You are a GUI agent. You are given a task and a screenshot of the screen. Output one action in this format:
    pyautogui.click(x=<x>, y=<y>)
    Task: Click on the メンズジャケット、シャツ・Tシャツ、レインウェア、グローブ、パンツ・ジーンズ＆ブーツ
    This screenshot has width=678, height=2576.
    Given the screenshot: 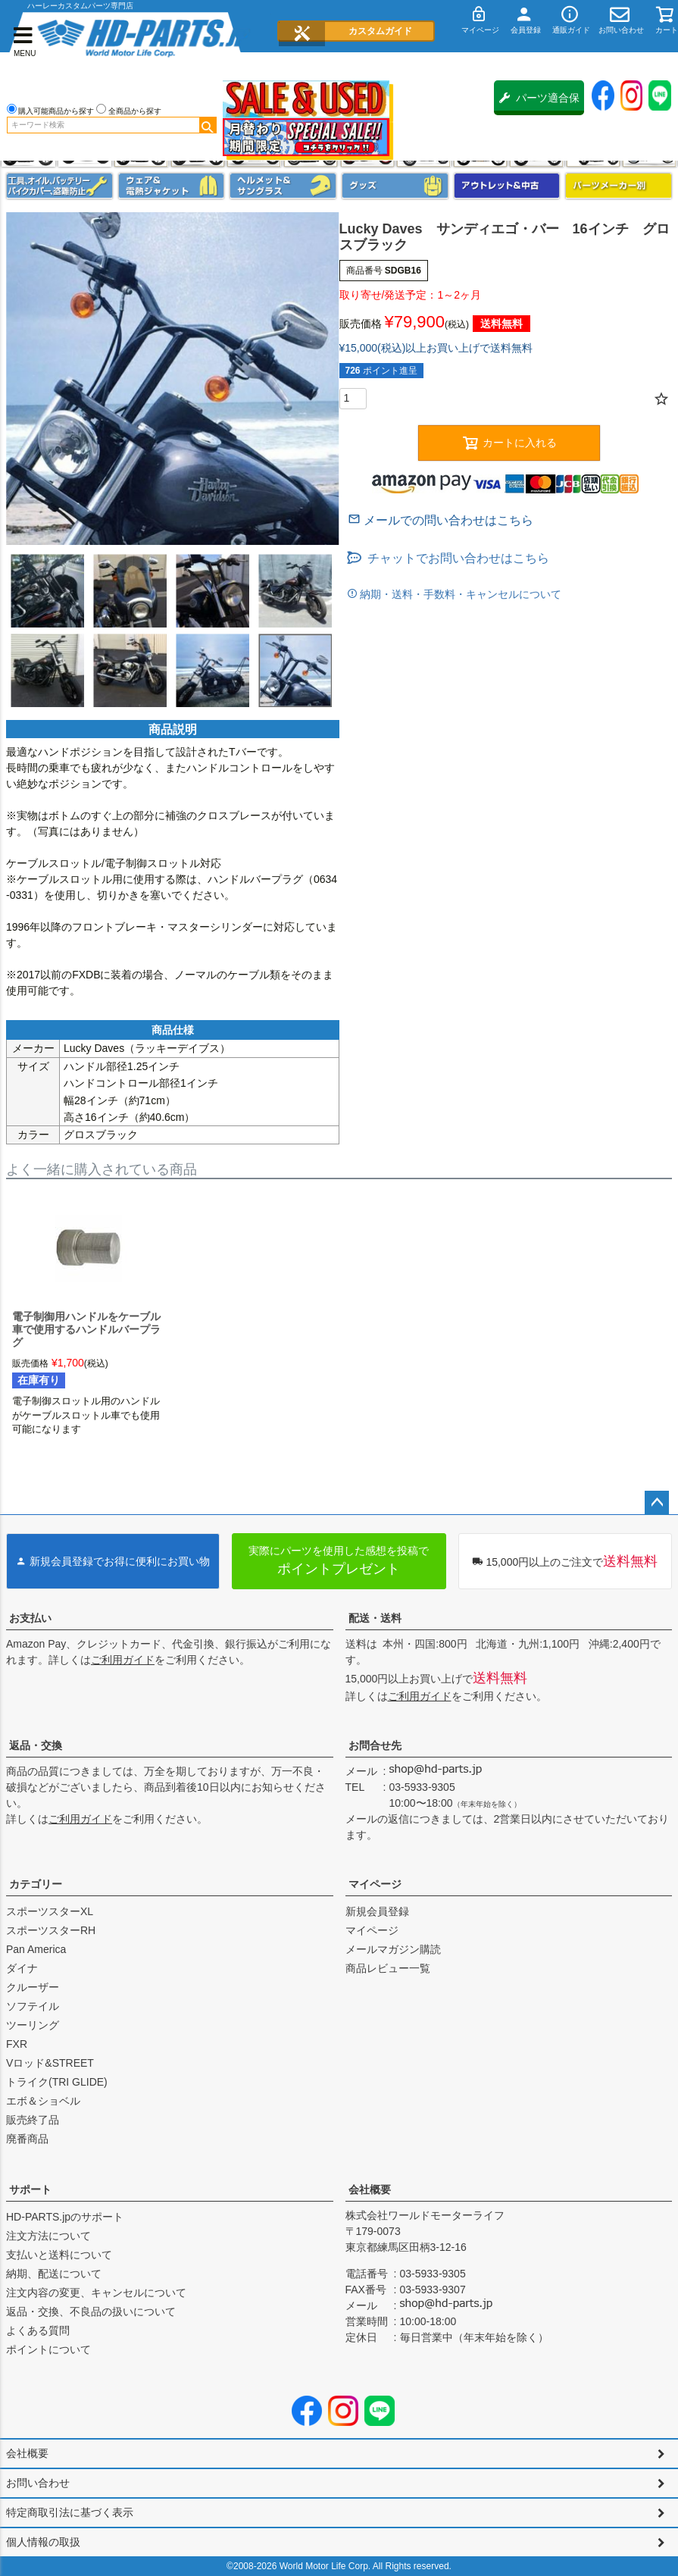 What is the action you would take?
    pyautogui.click(x=171, y=186)
    